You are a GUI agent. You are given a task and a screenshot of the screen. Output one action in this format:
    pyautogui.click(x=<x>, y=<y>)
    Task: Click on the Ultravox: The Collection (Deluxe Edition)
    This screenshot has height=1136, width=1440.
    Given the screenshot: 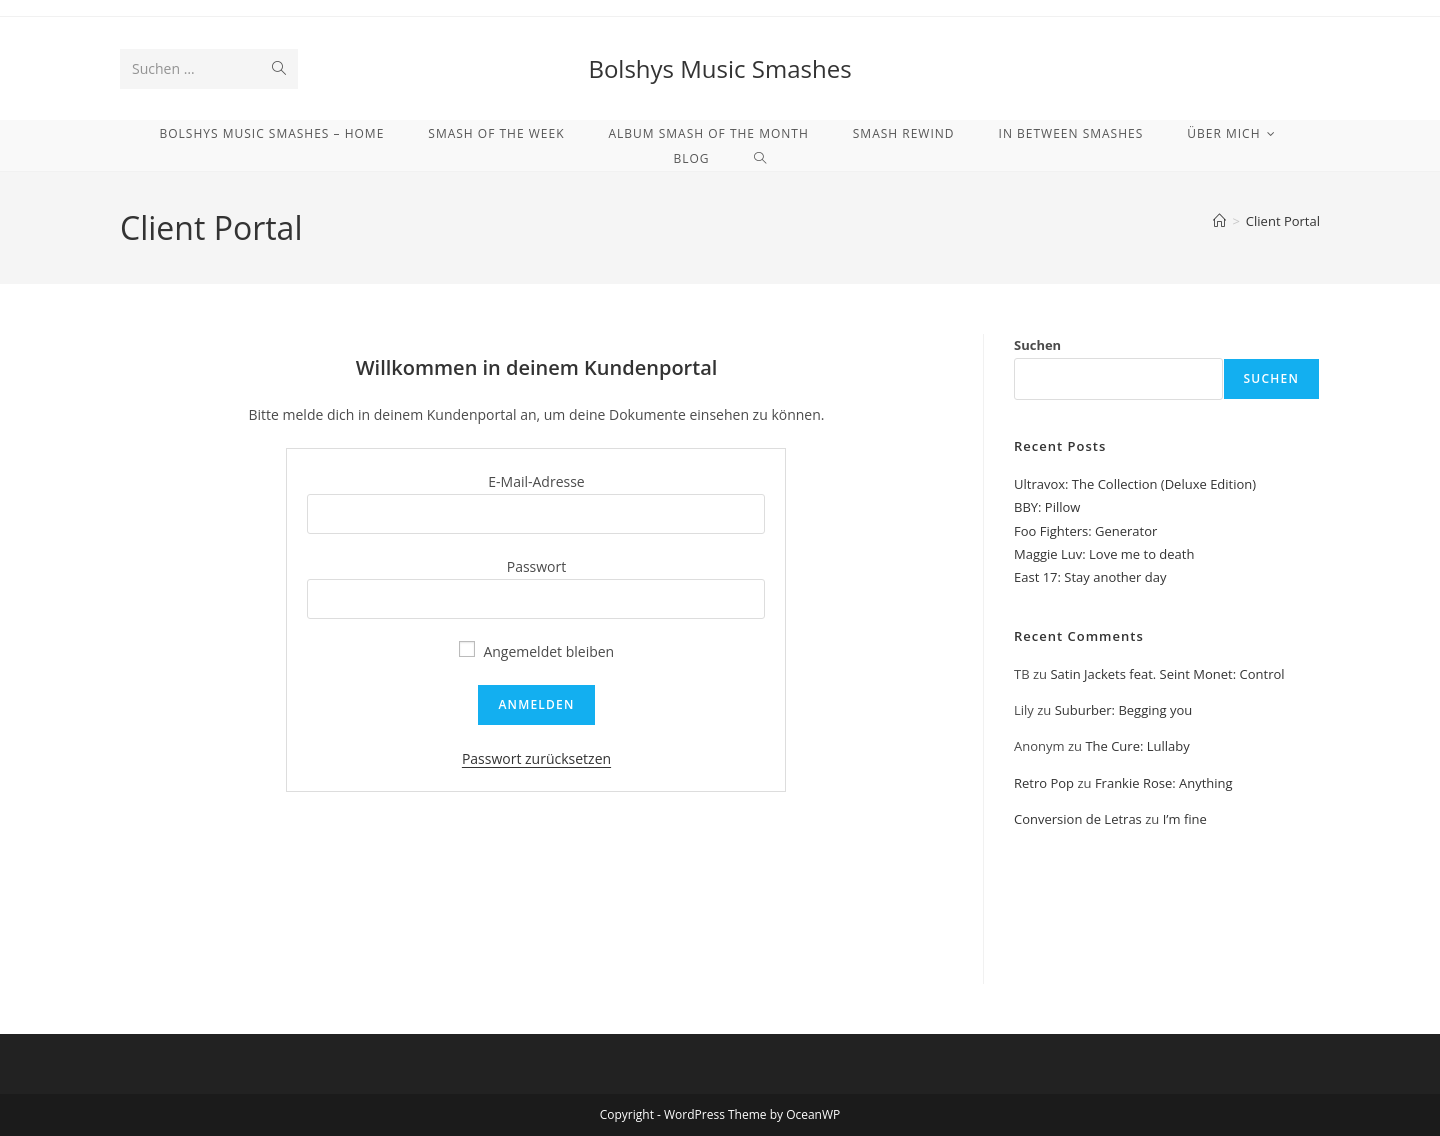 What is the action you would take?
    pyautogui.click(x=1135, y=484)
    